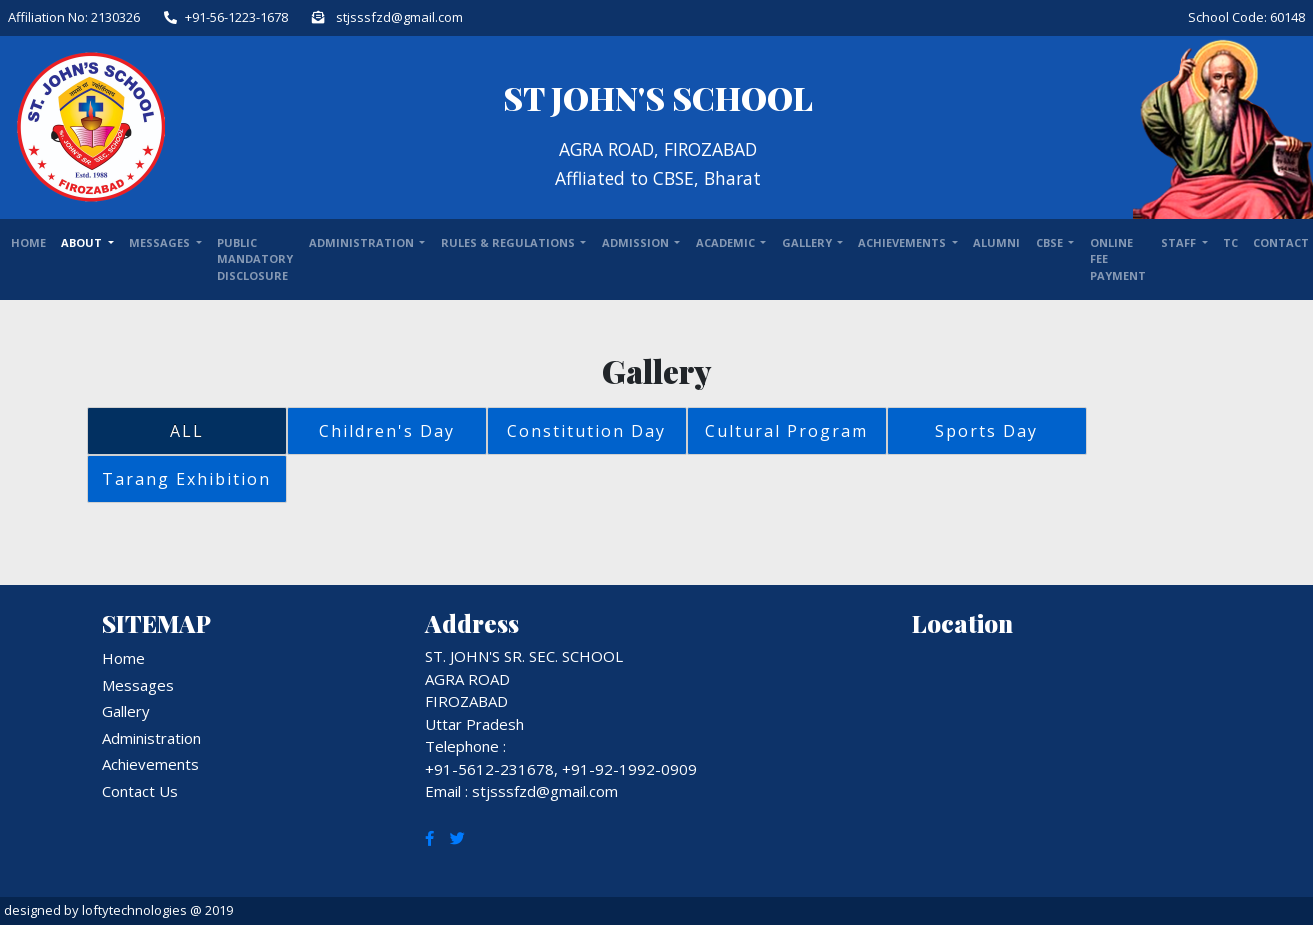  Describe the element at coordinates (727, 242) in the screenshot. I see `ACADEMIC` at that location.